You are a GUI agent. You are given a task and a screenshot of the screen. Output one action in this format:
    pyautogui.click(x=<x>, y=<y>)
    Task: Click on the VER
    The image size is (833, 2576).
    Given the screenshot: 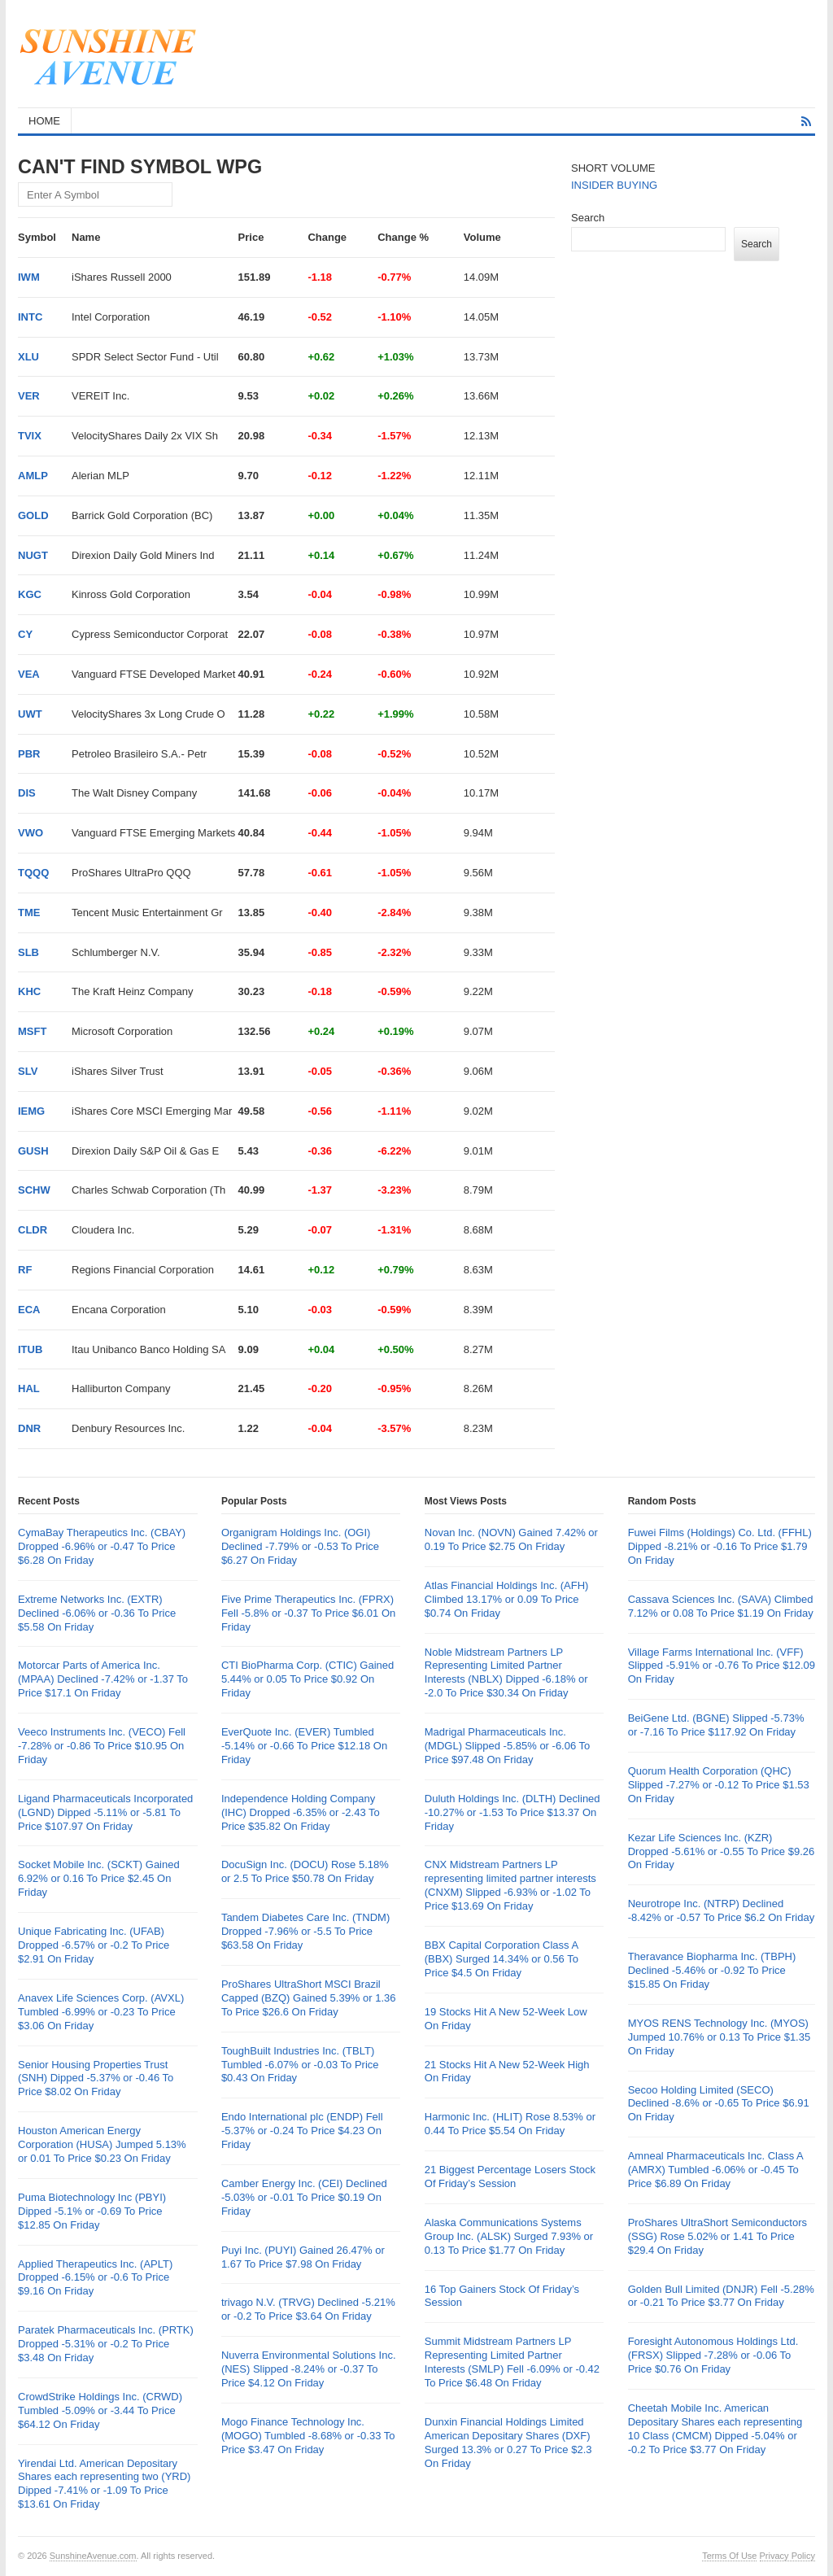 What is the action you would take?
    pyautogui.click(x=29, y=396)
    